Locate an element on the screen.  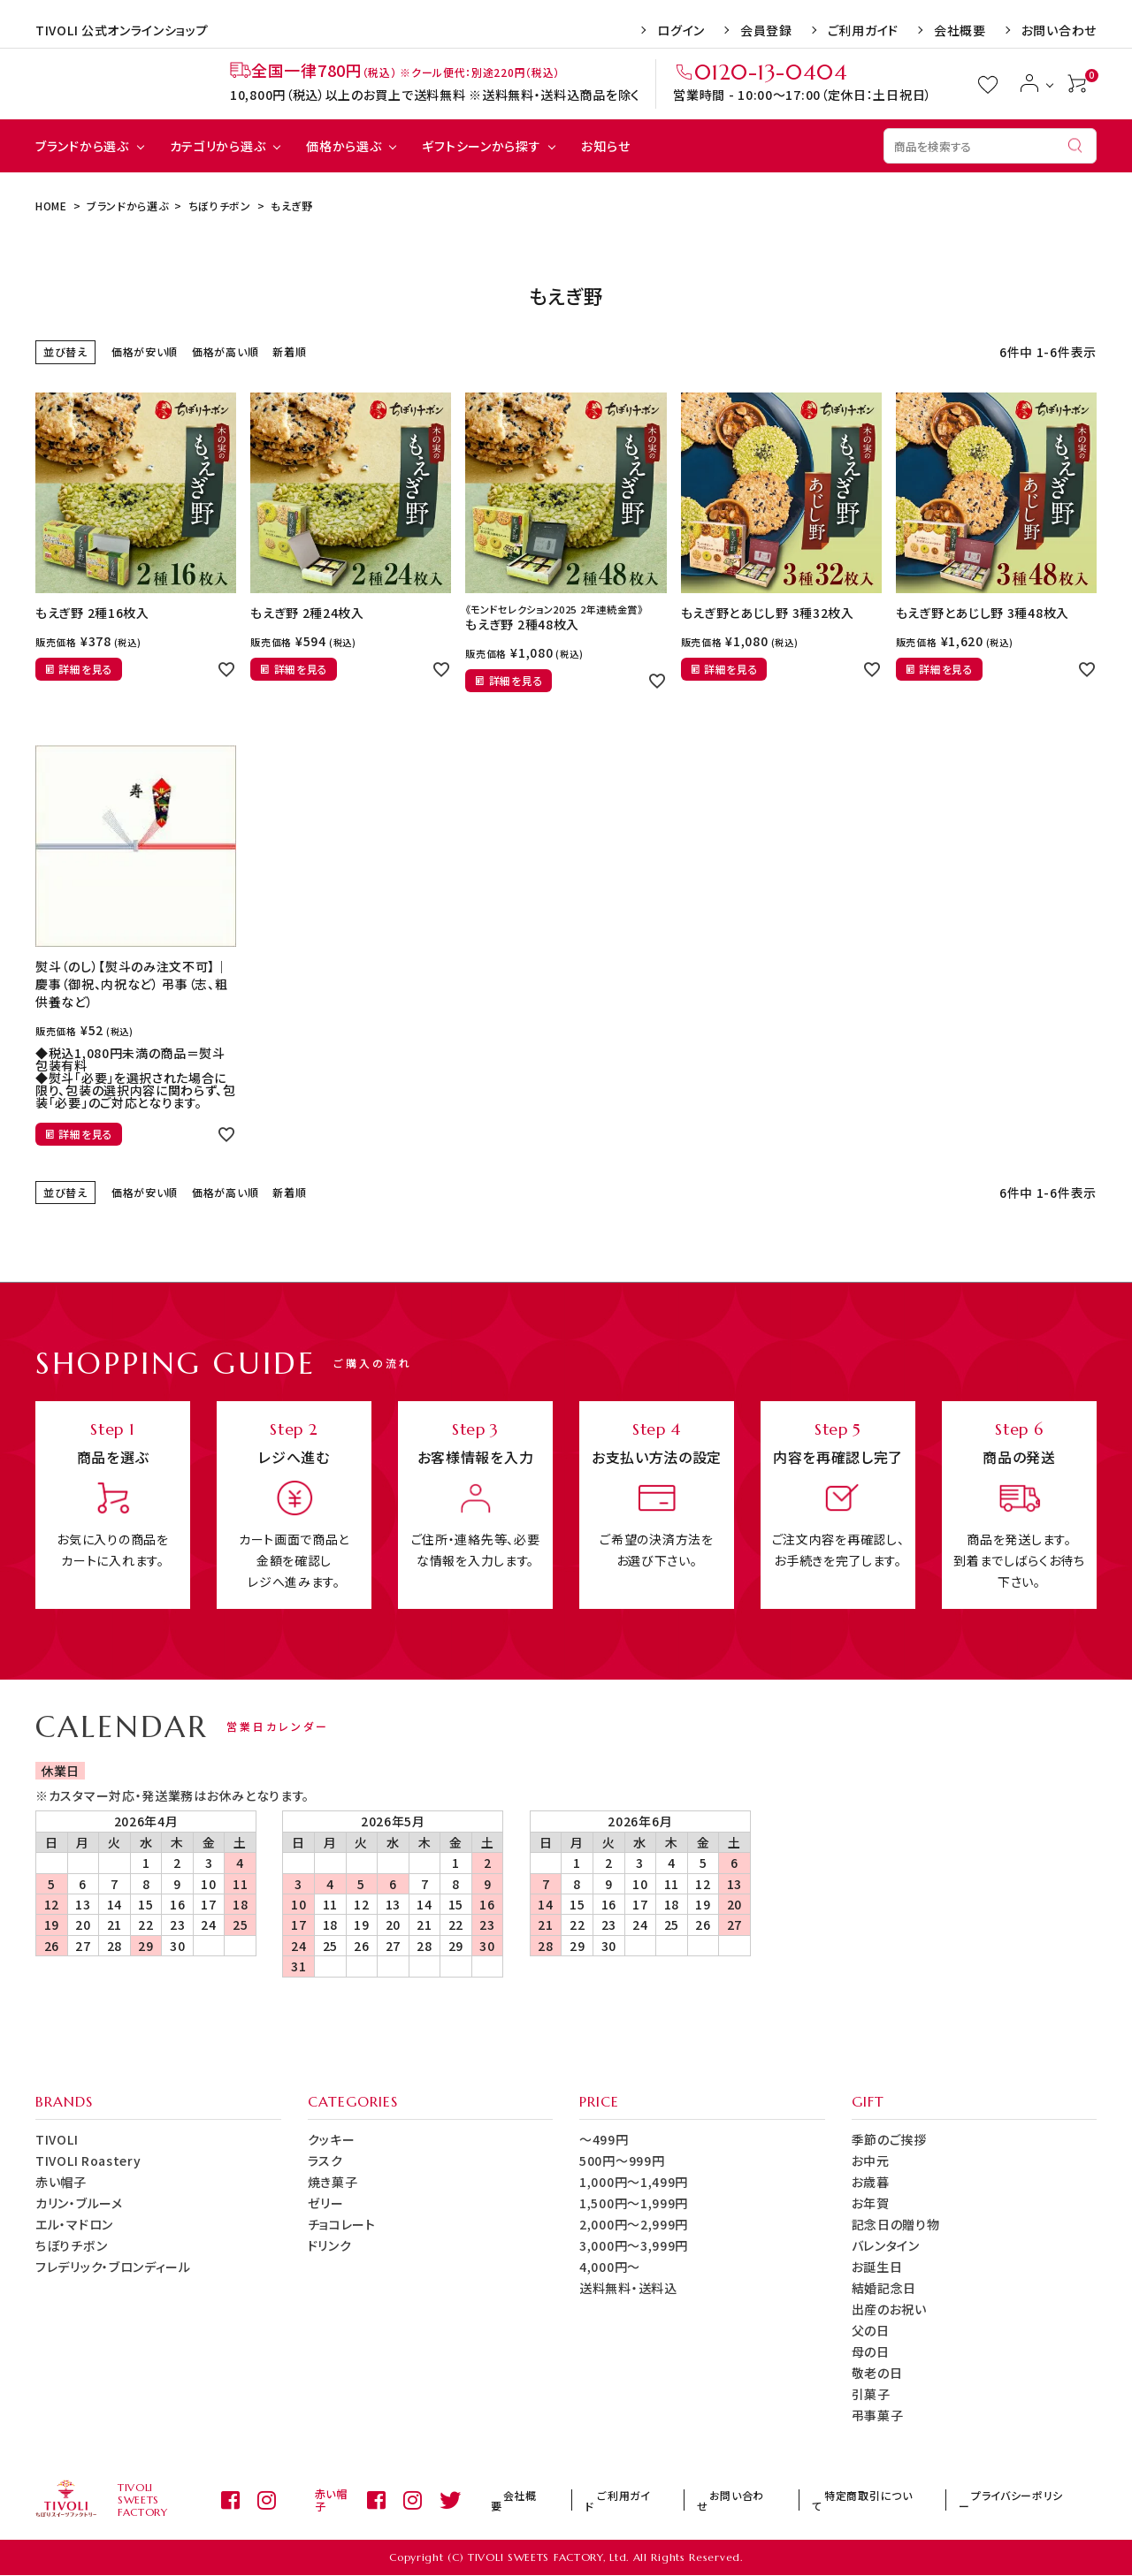
父の日 is located at coordinates (871, 2330).